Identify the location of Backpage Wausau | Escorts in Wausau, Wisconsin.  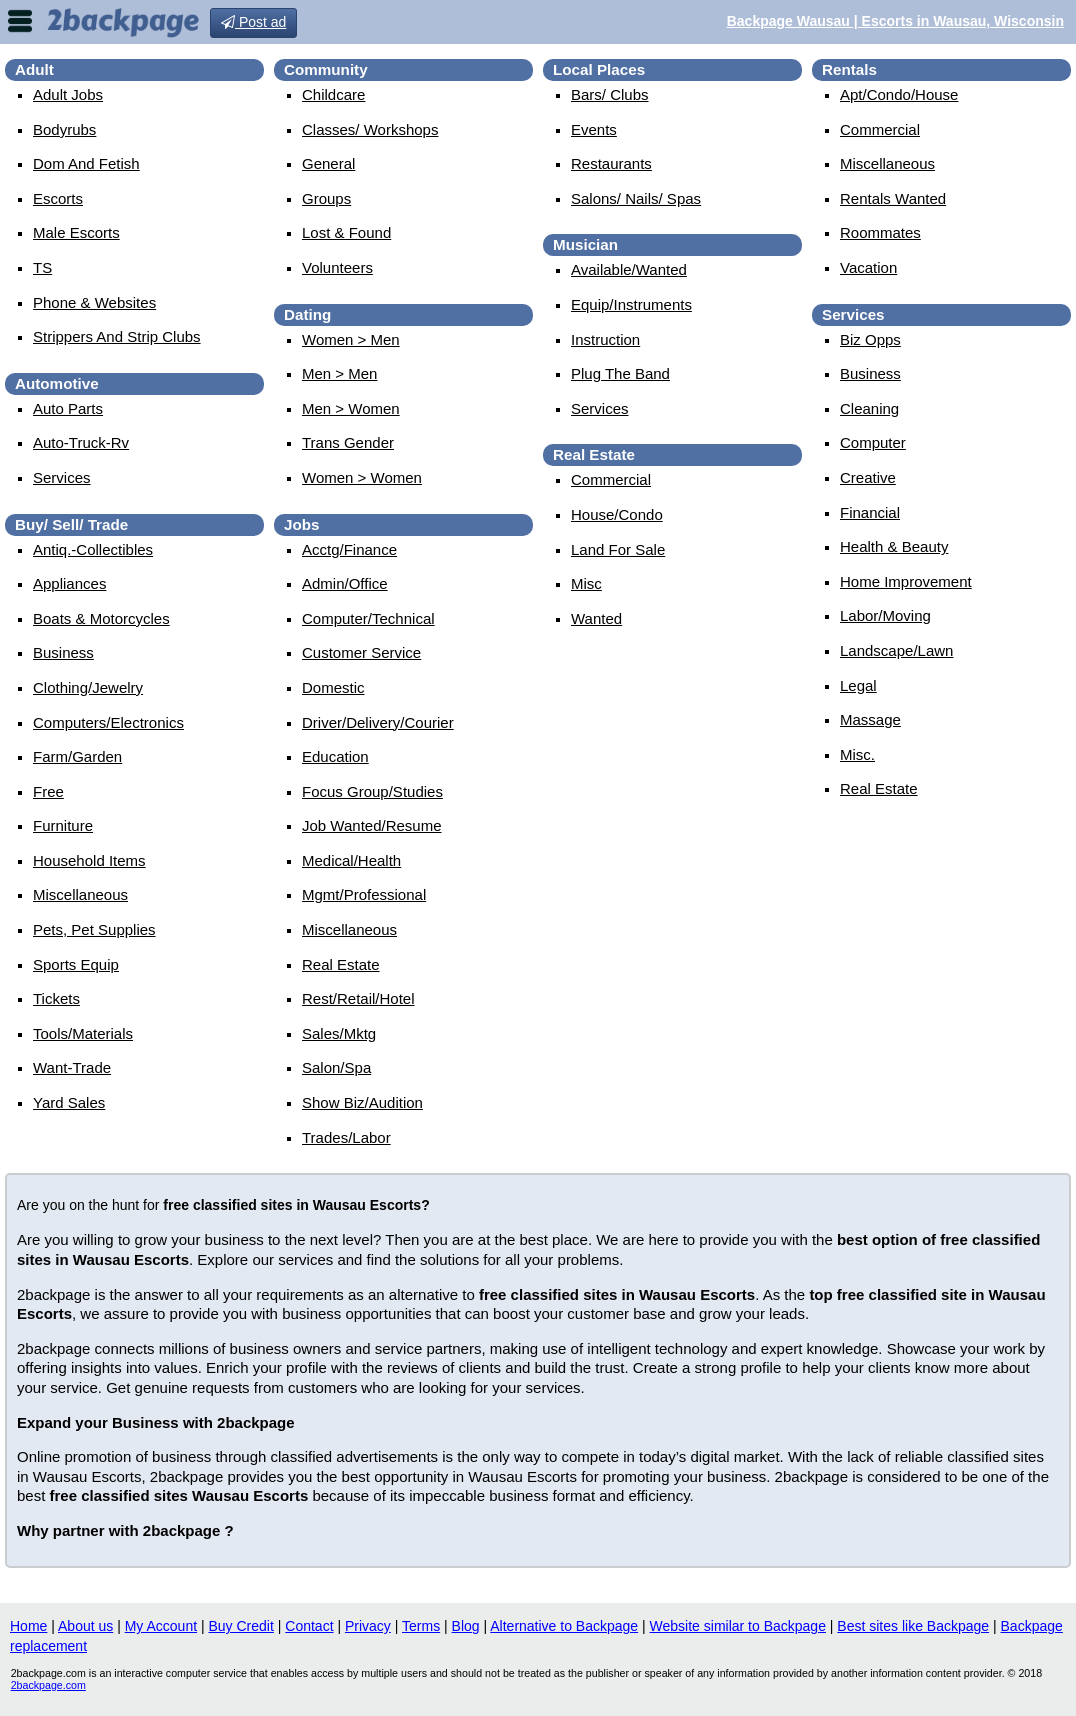
(895, 21).